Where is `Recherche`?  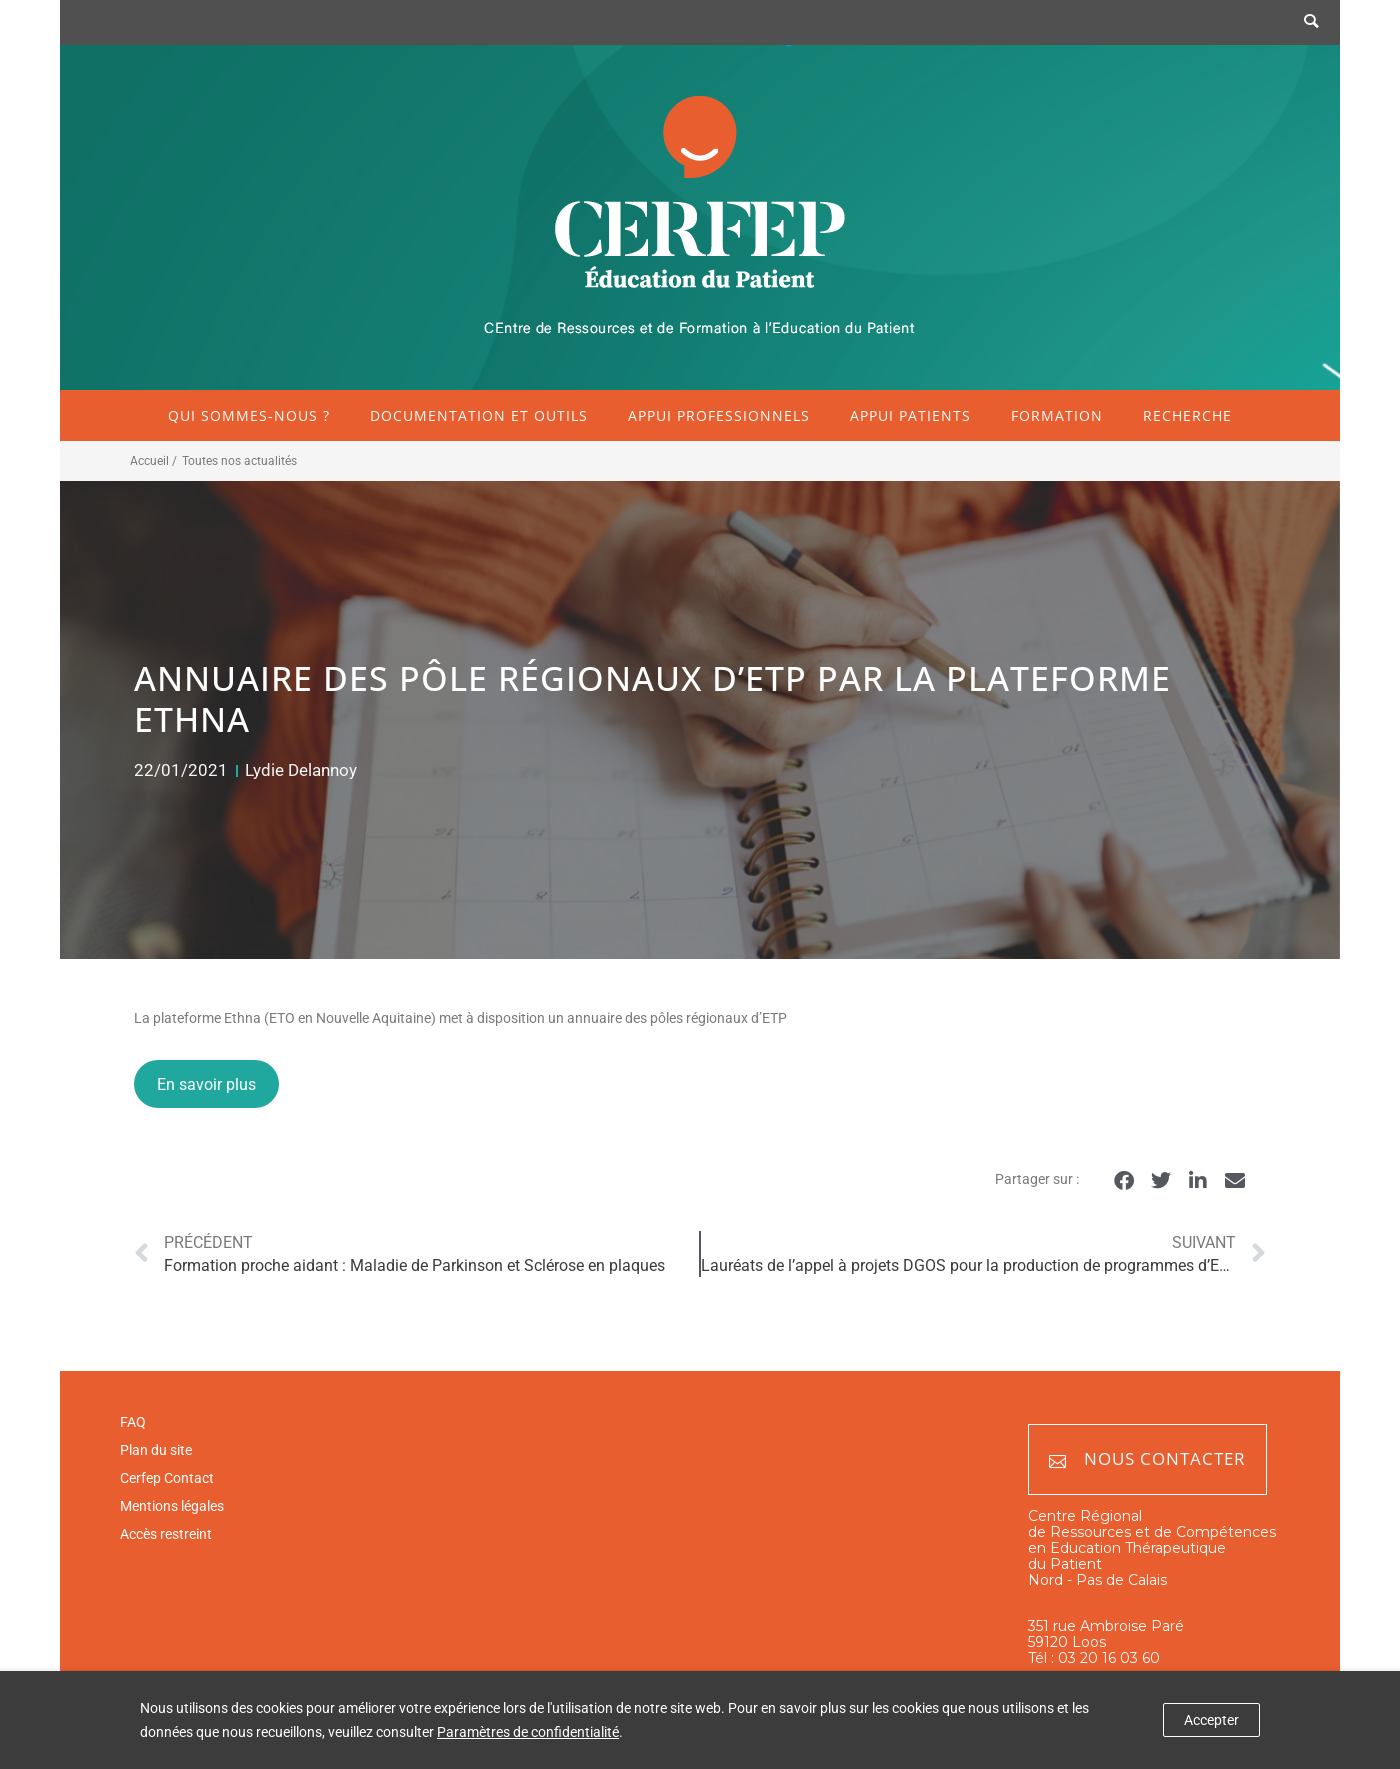
Recherche is located at coordinates (1187, 415).